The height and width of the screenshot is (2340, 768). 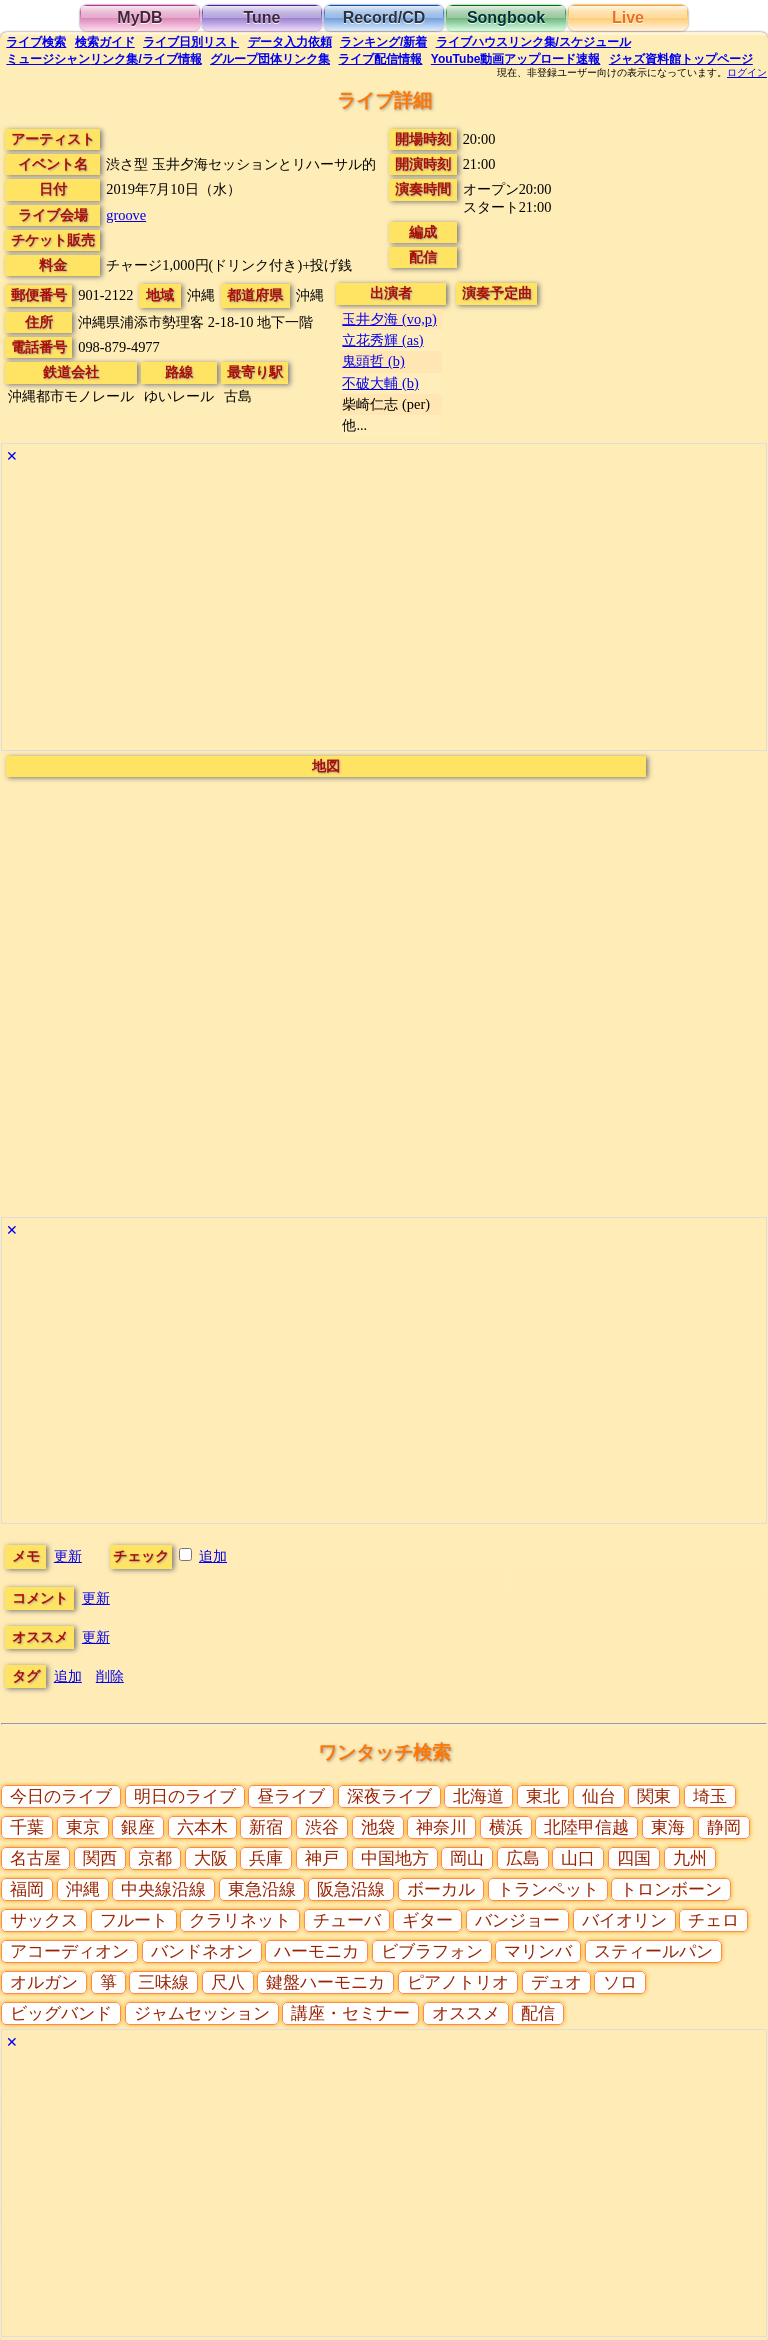 What do you see at coordinates (506, 17) in the screenshot?
I see `Songbook` at bounding box center [506, 17].